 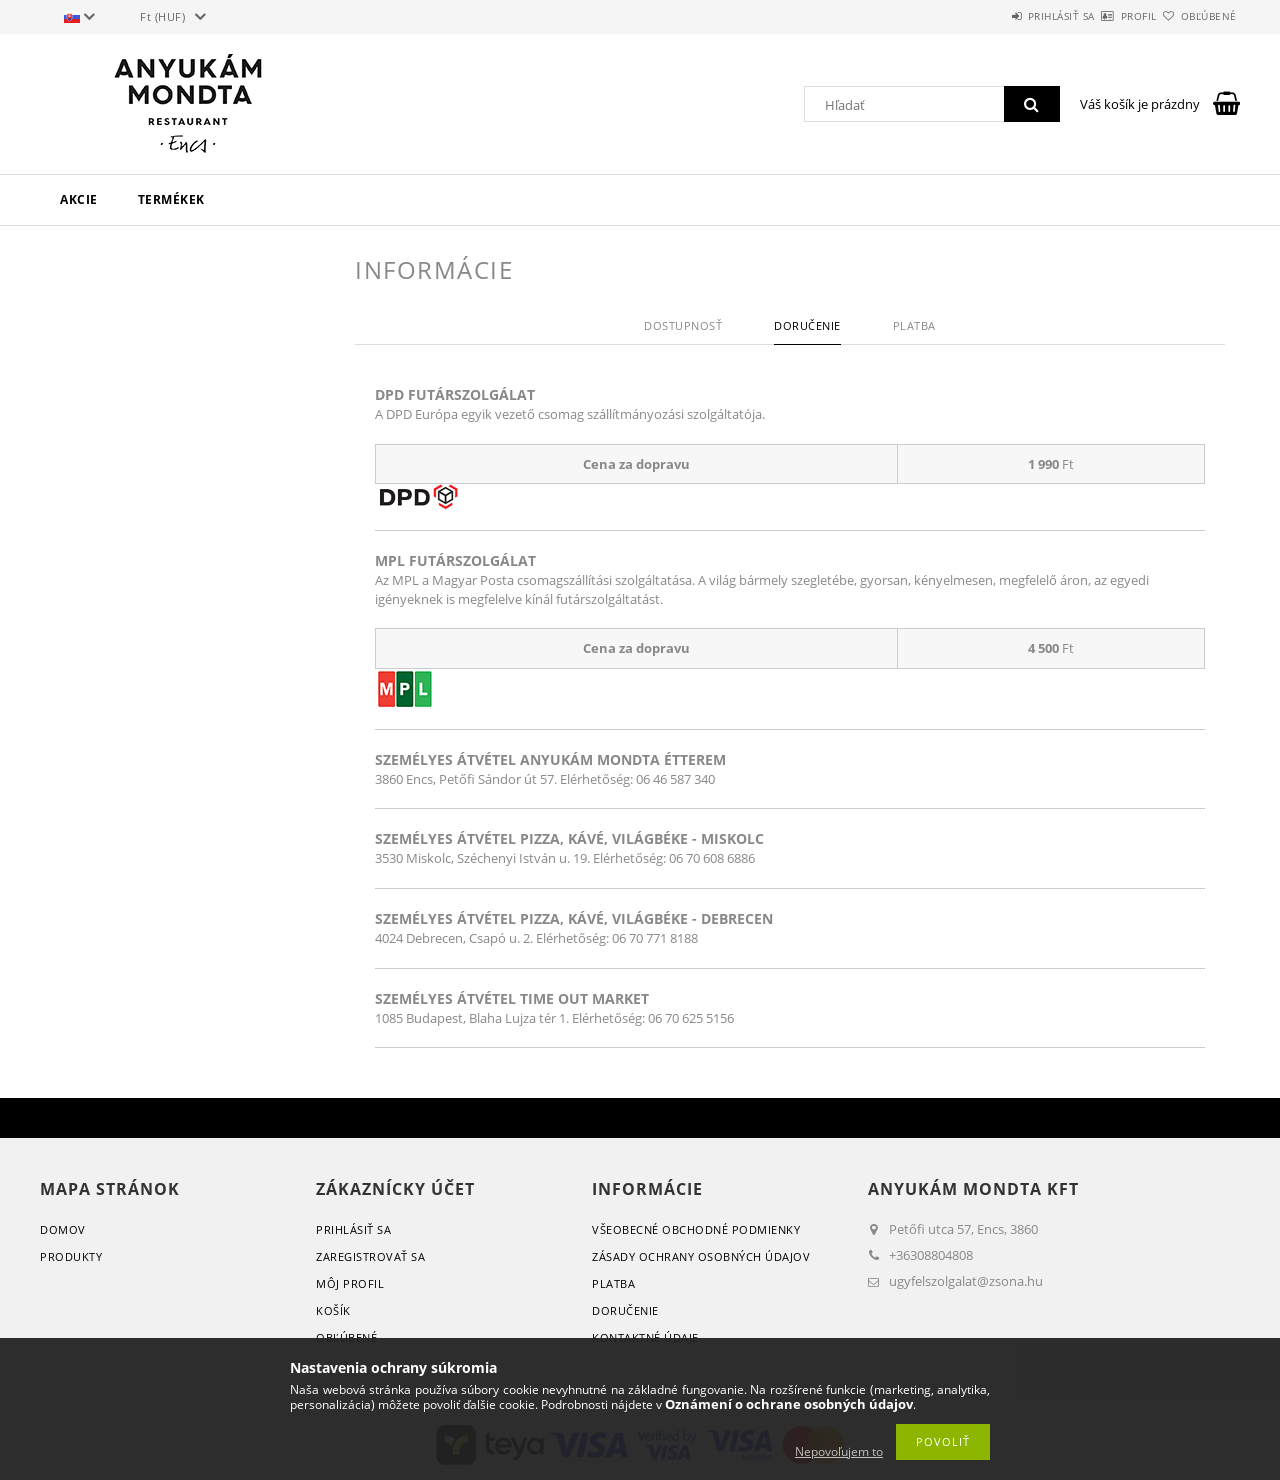 What do you see at coordinates (696, 1229) in the screenshot?
I see `Všeobecné obchodné podmienky` at bounding box center [696, 1229].